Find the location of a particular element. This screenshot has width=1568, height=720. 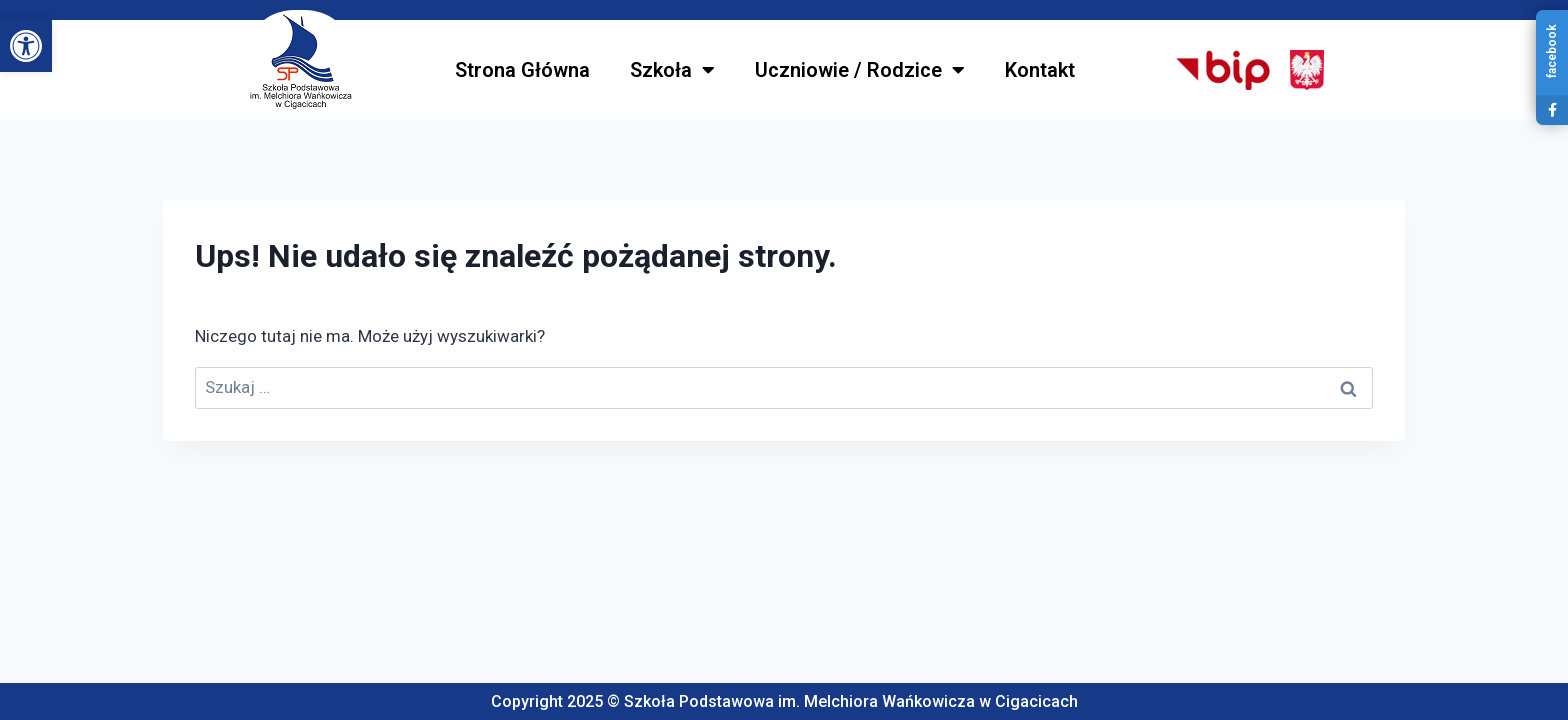

Szkoła is located at coordinates (672, 70).